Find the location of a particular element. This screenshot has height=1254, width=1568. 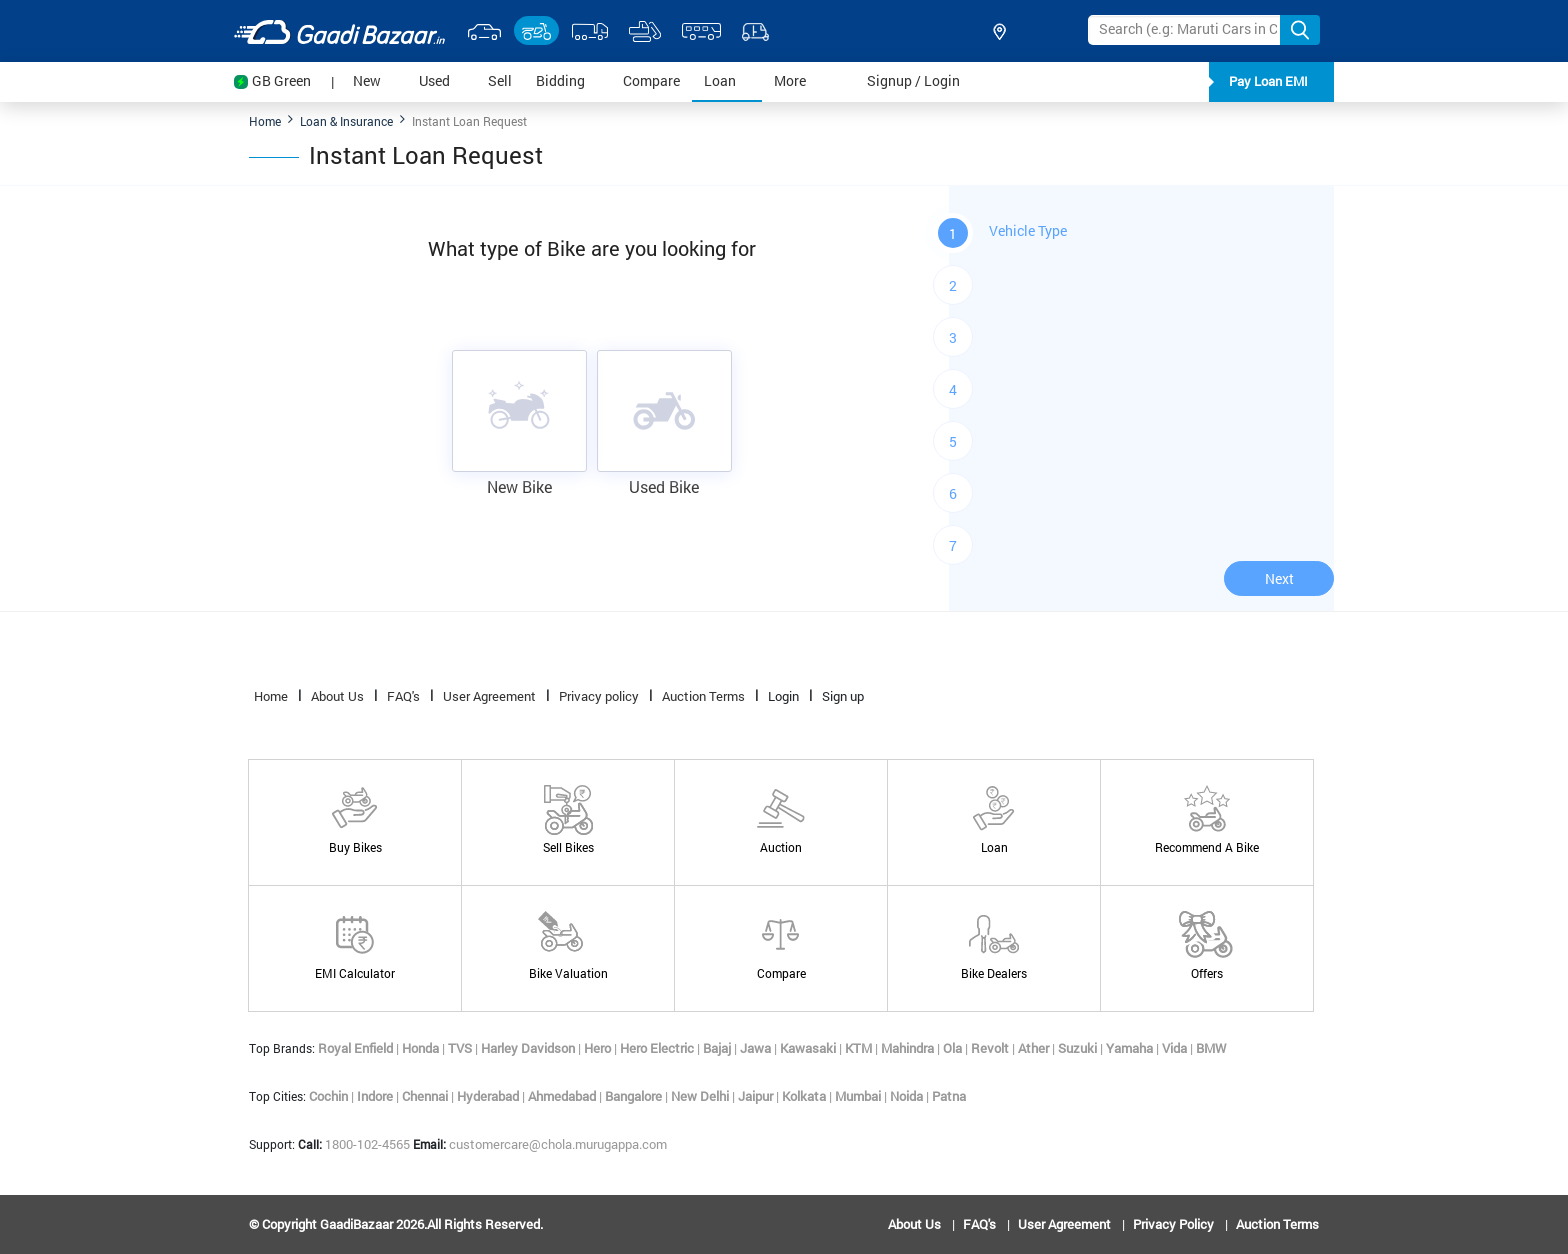

Harley Davidson is located at coordinates (529, 1048).